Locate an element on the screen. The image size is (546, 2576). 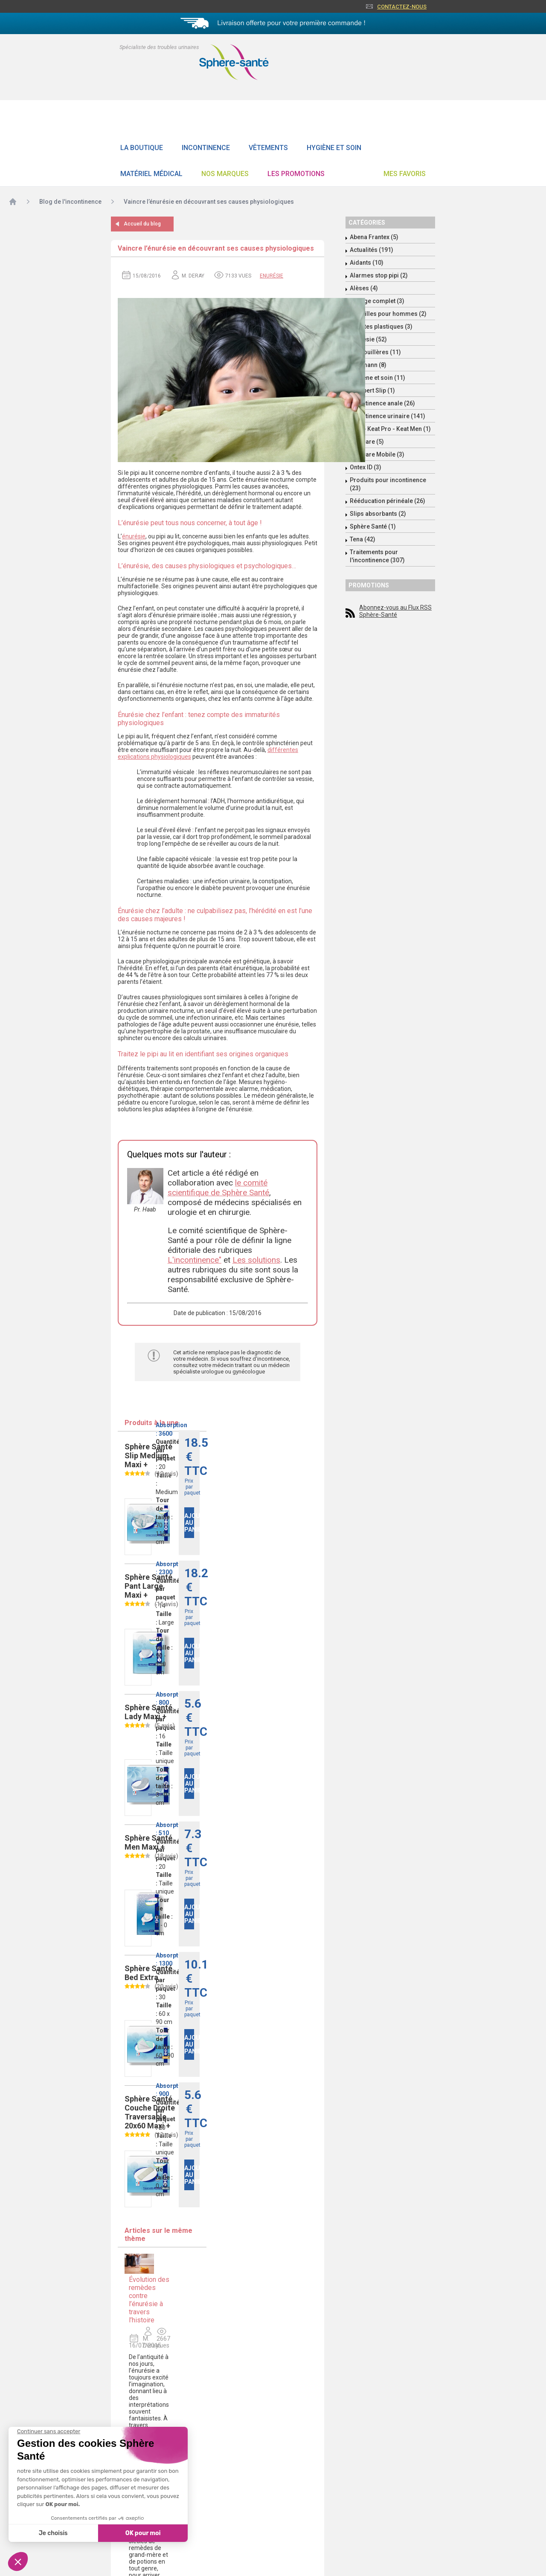
Contactez-nous is located at coordinates (402, 6).